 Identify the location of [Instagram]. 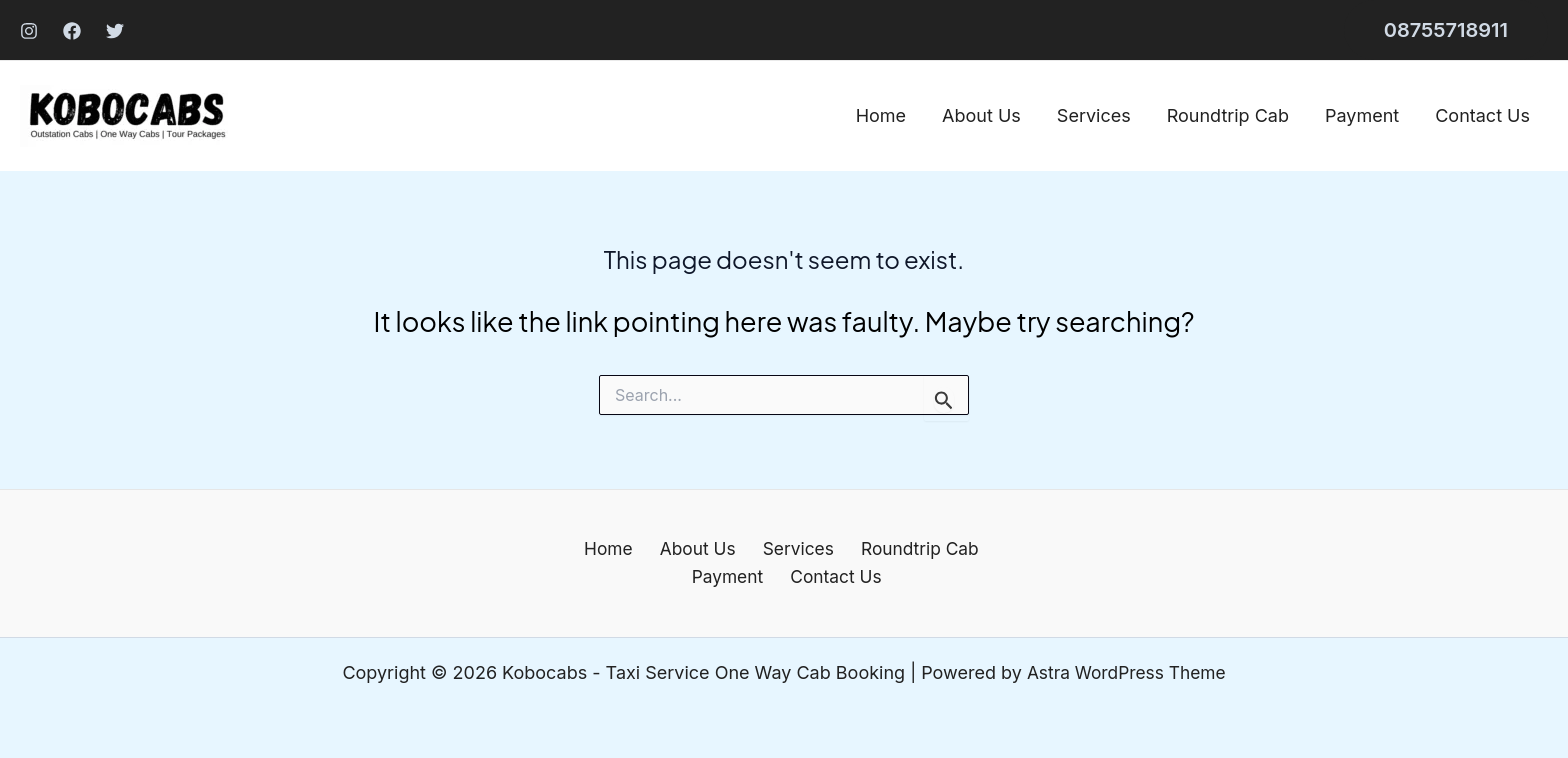
(29, 31).